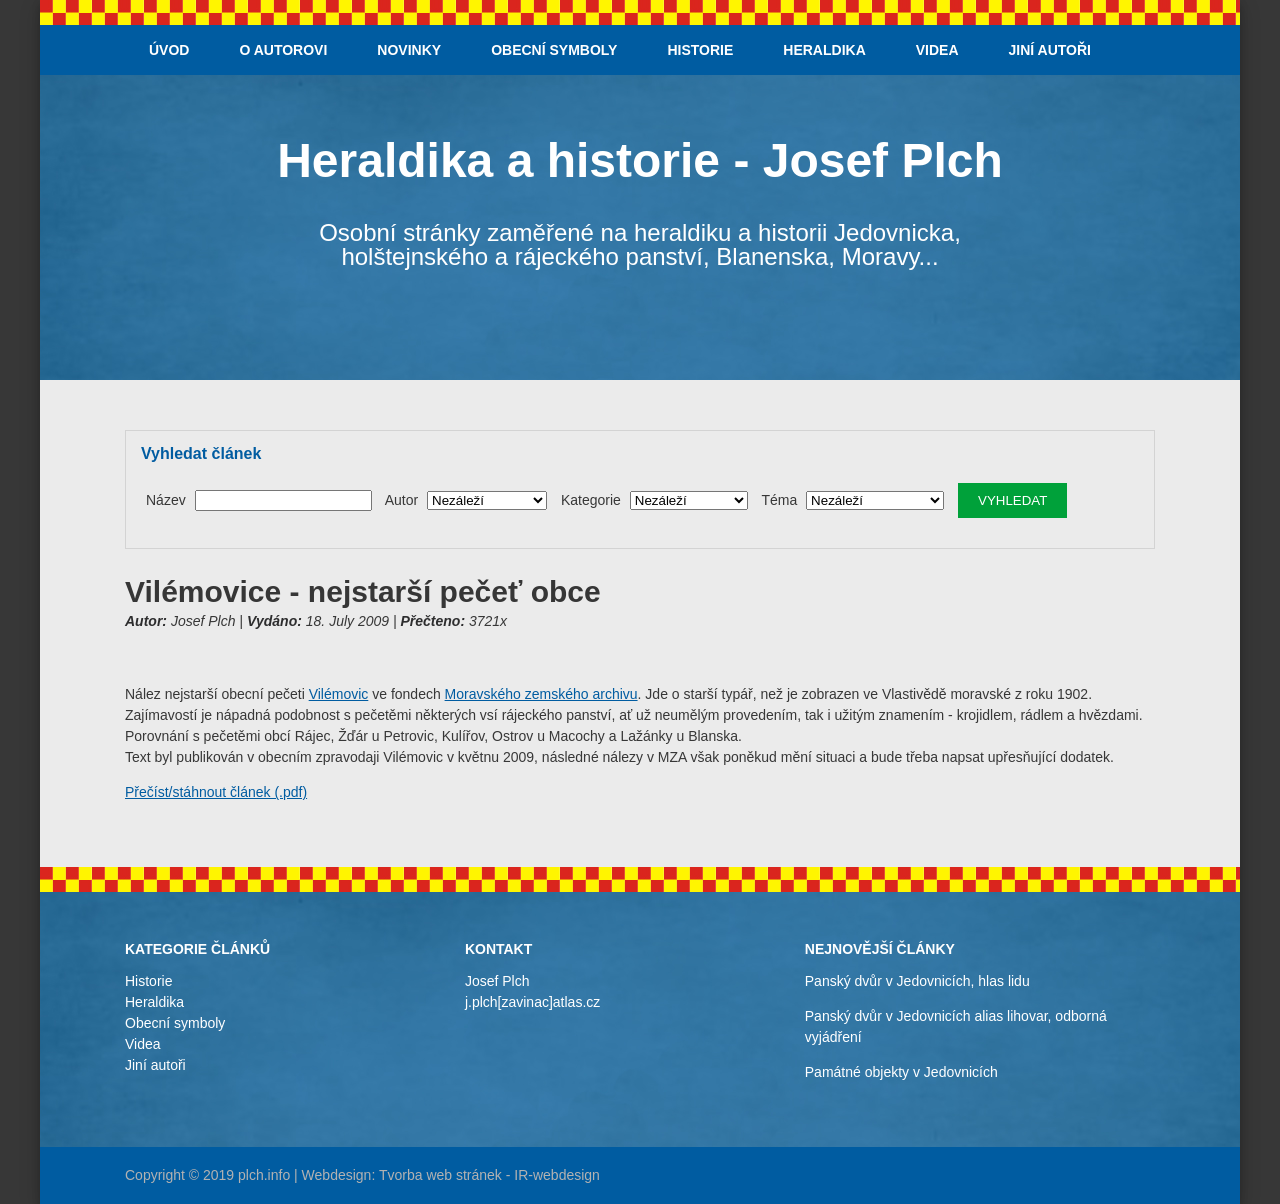  I want to click on Novinky, so click(409, 50).